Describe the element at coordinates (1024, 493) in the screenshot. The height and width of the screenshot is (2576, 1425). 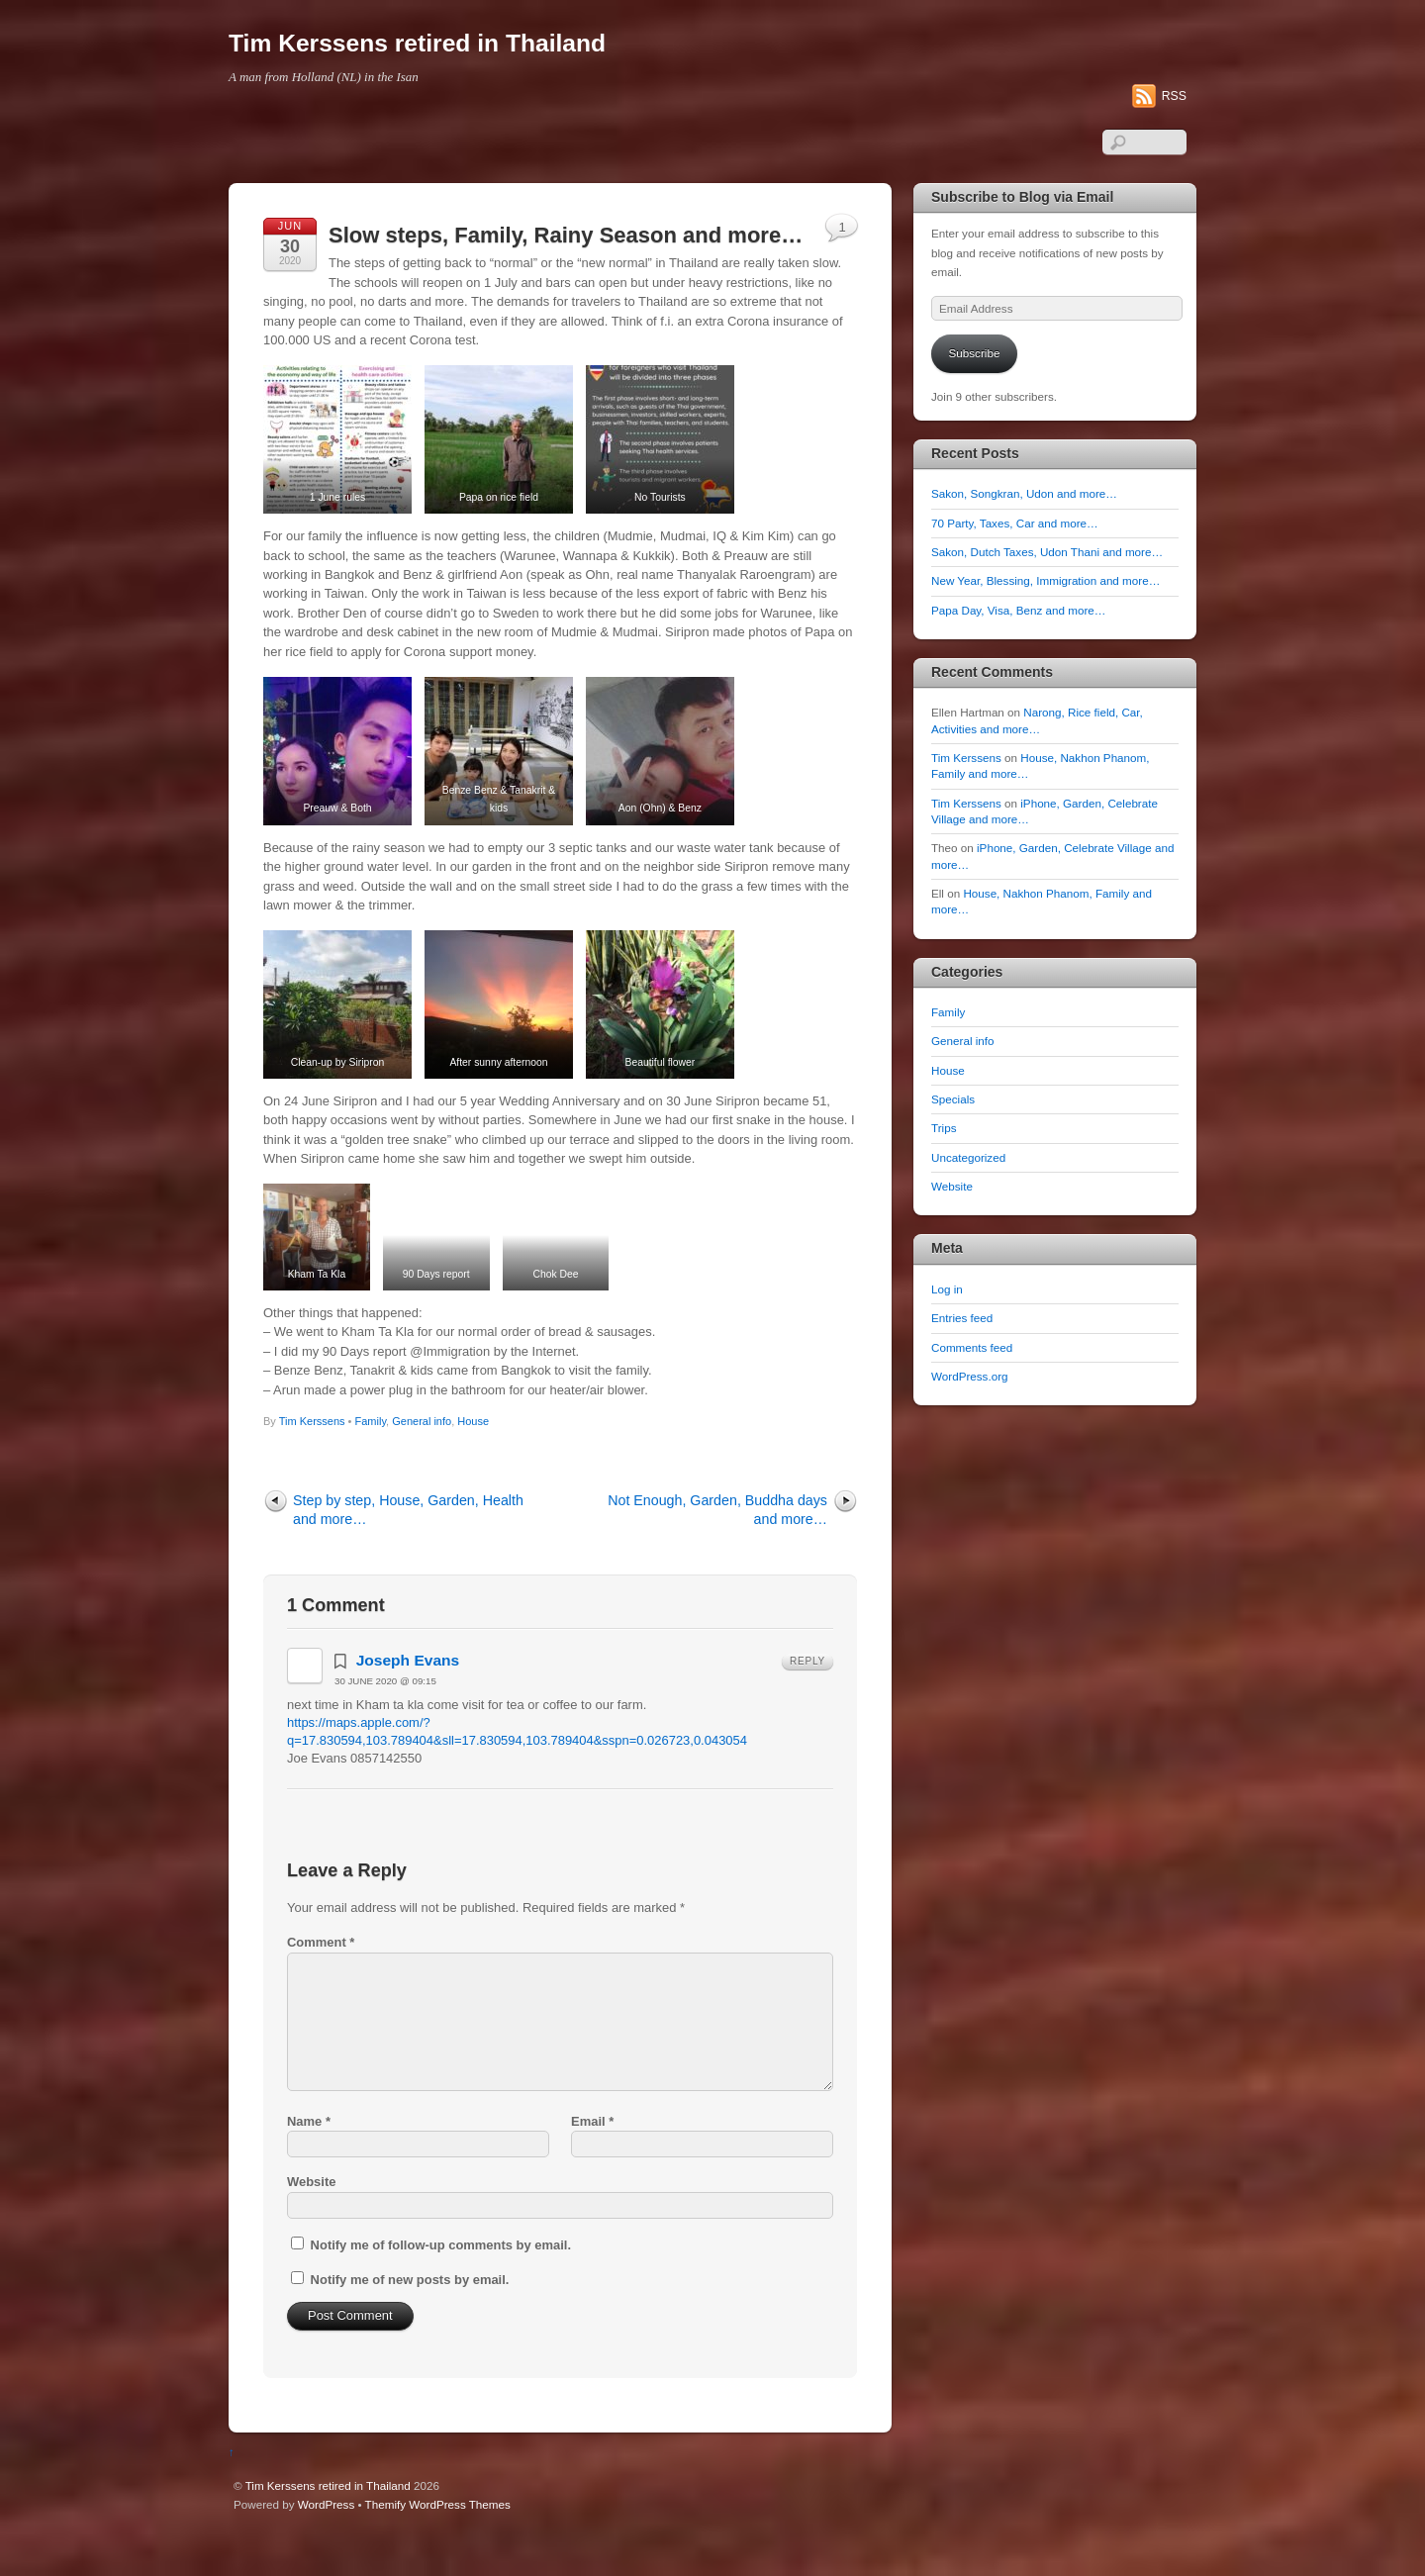
I see `Sakon, Songkran, Udon and more…` at that location.